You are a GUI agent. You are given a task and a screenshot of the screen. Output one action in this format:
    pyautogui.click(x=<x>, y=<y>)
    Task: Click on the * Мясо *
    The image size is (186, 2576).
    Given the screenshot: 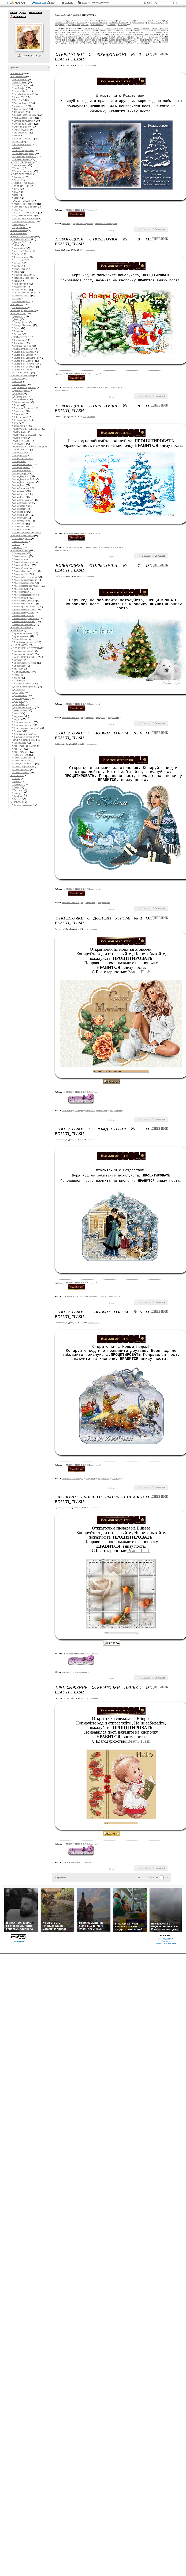 What is the action you would take?
    pyautogui.click(x=16, y=136)
    